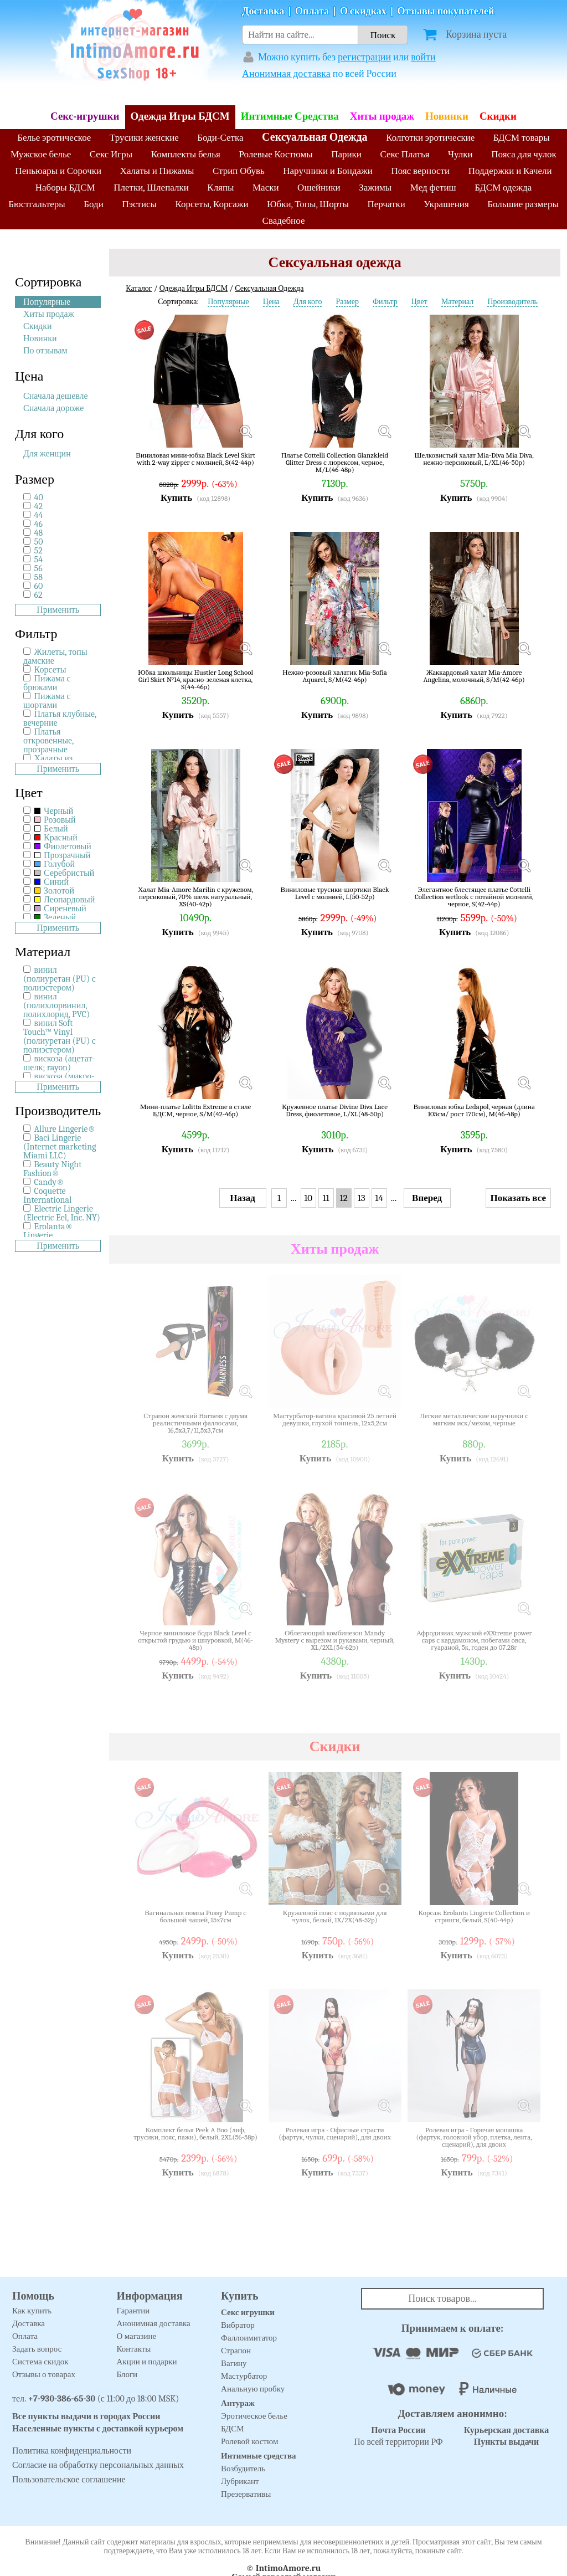 This screenshot has width=567, height=2576. Describe the element at coordinates (246, 2494) in the screenshot. I see `Презервативы` at that location.